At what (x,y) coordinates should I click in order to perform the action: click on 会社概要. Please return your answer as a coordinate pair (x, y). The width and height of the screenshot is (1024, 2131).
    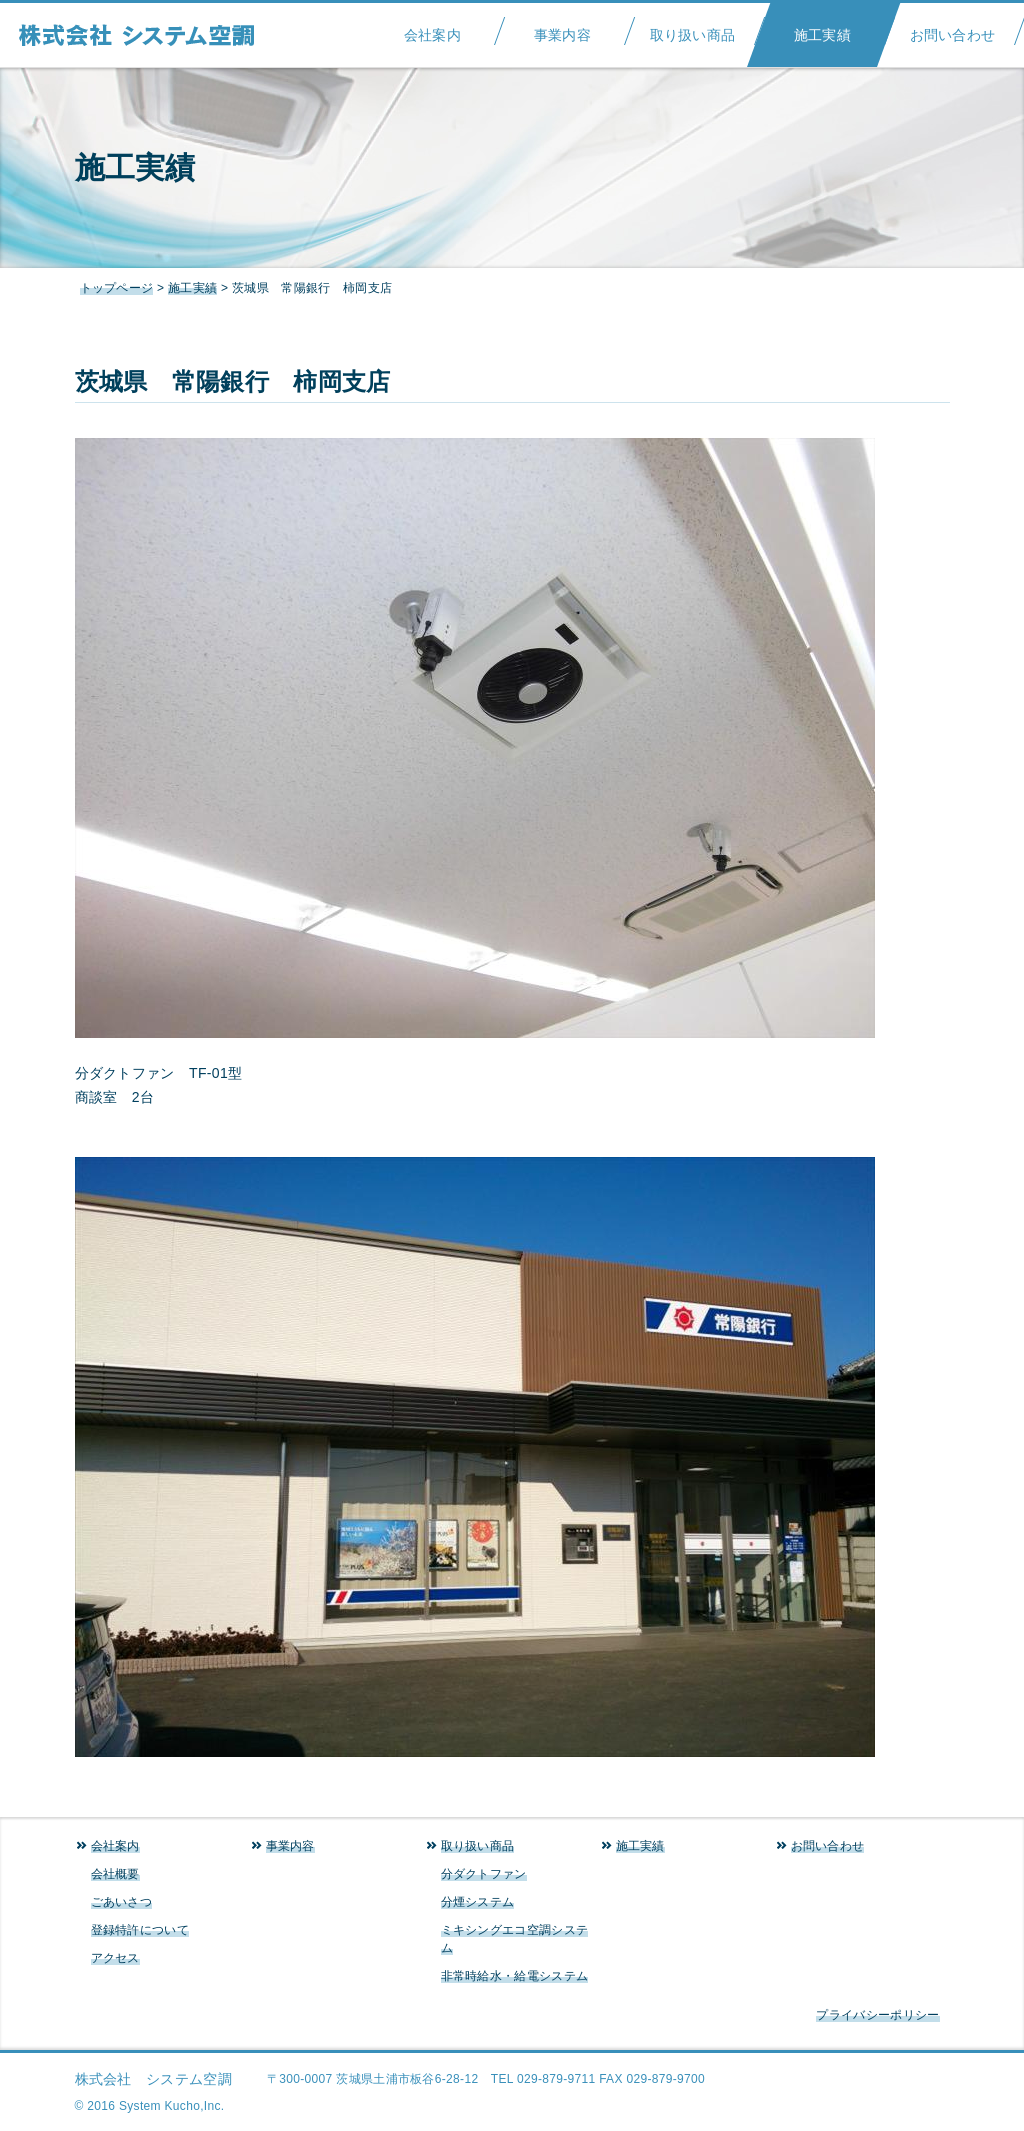
    Looking at the image, I should click on (115, 1874).